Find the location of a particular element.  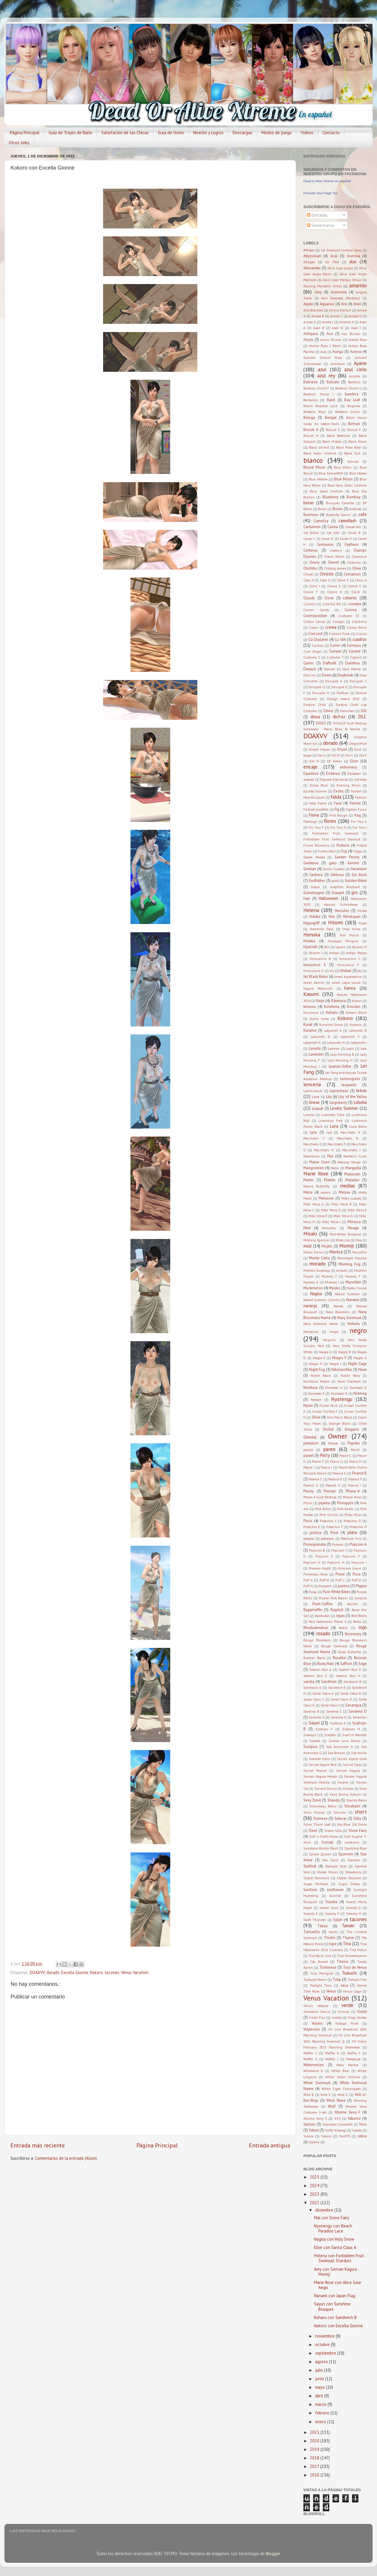

Lynx is located at coordinates (313, 1132).